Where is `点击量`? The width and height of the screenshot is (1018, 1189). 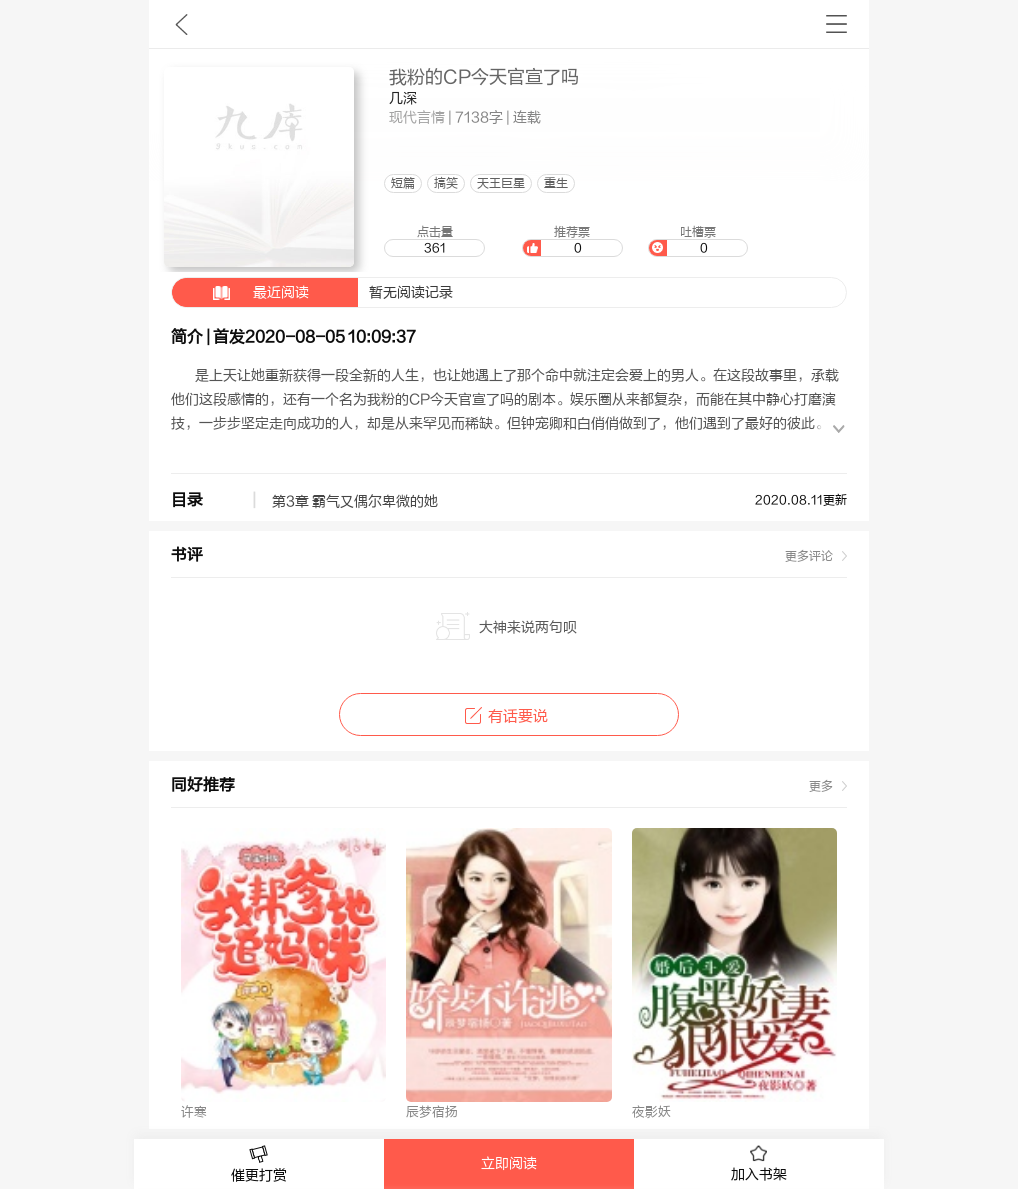
点击量 is located at coordinates (434, 241).